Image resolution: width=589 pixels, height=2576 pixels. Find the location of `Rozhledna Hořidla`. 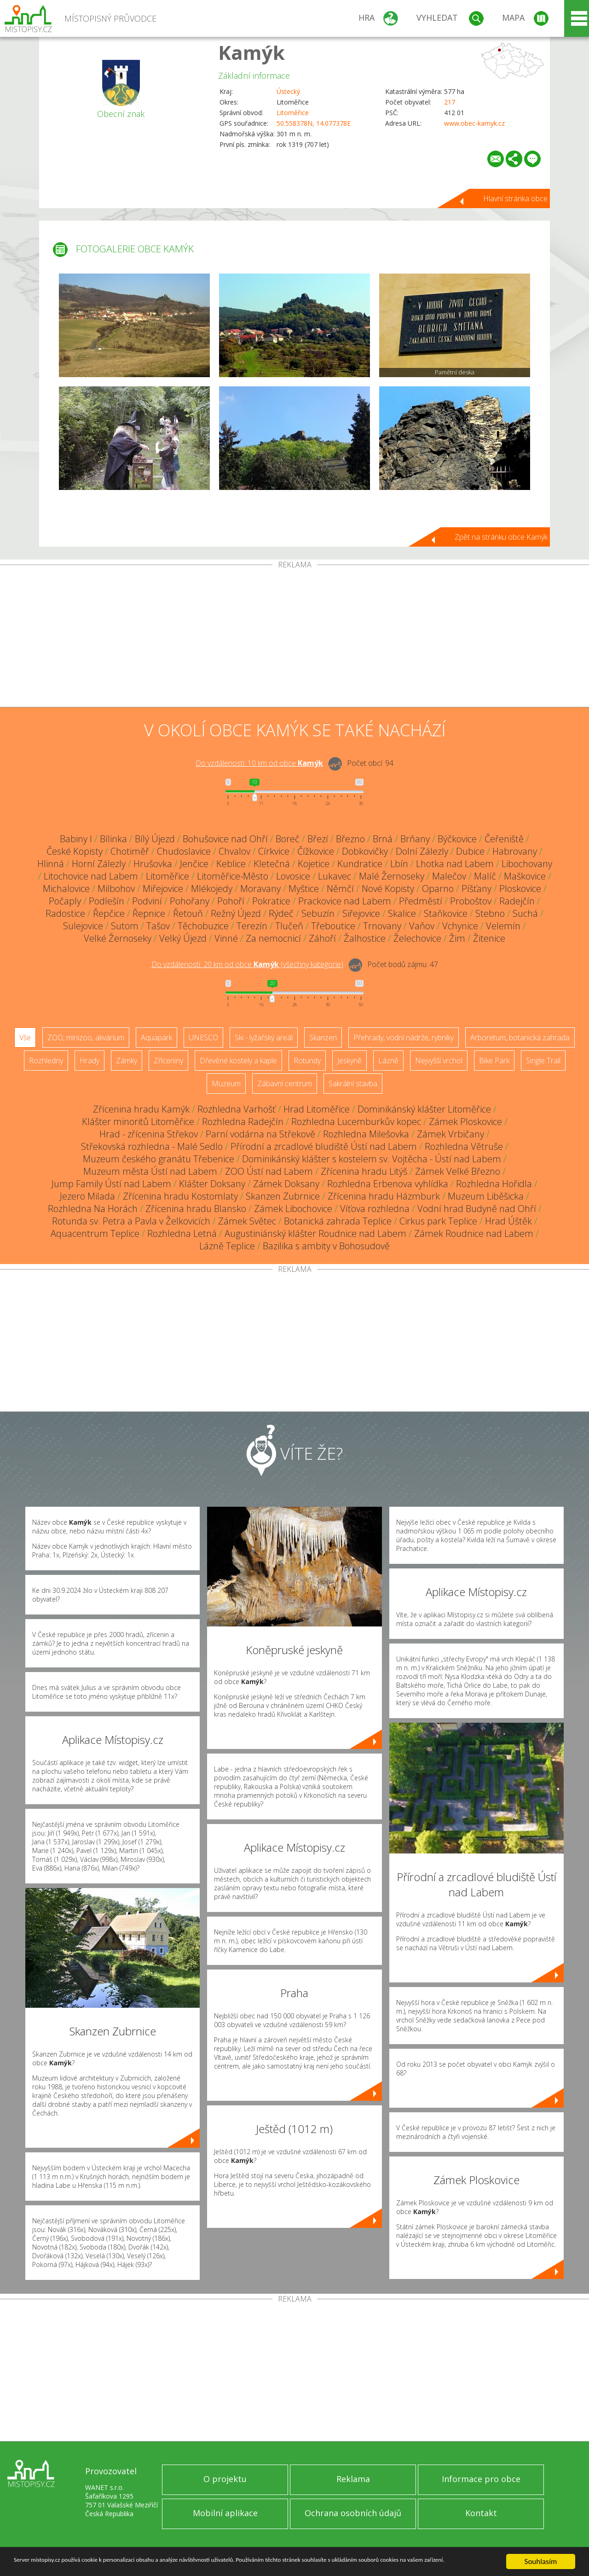

Rozhledna Hořidla is located at coordinates (494, 1183).